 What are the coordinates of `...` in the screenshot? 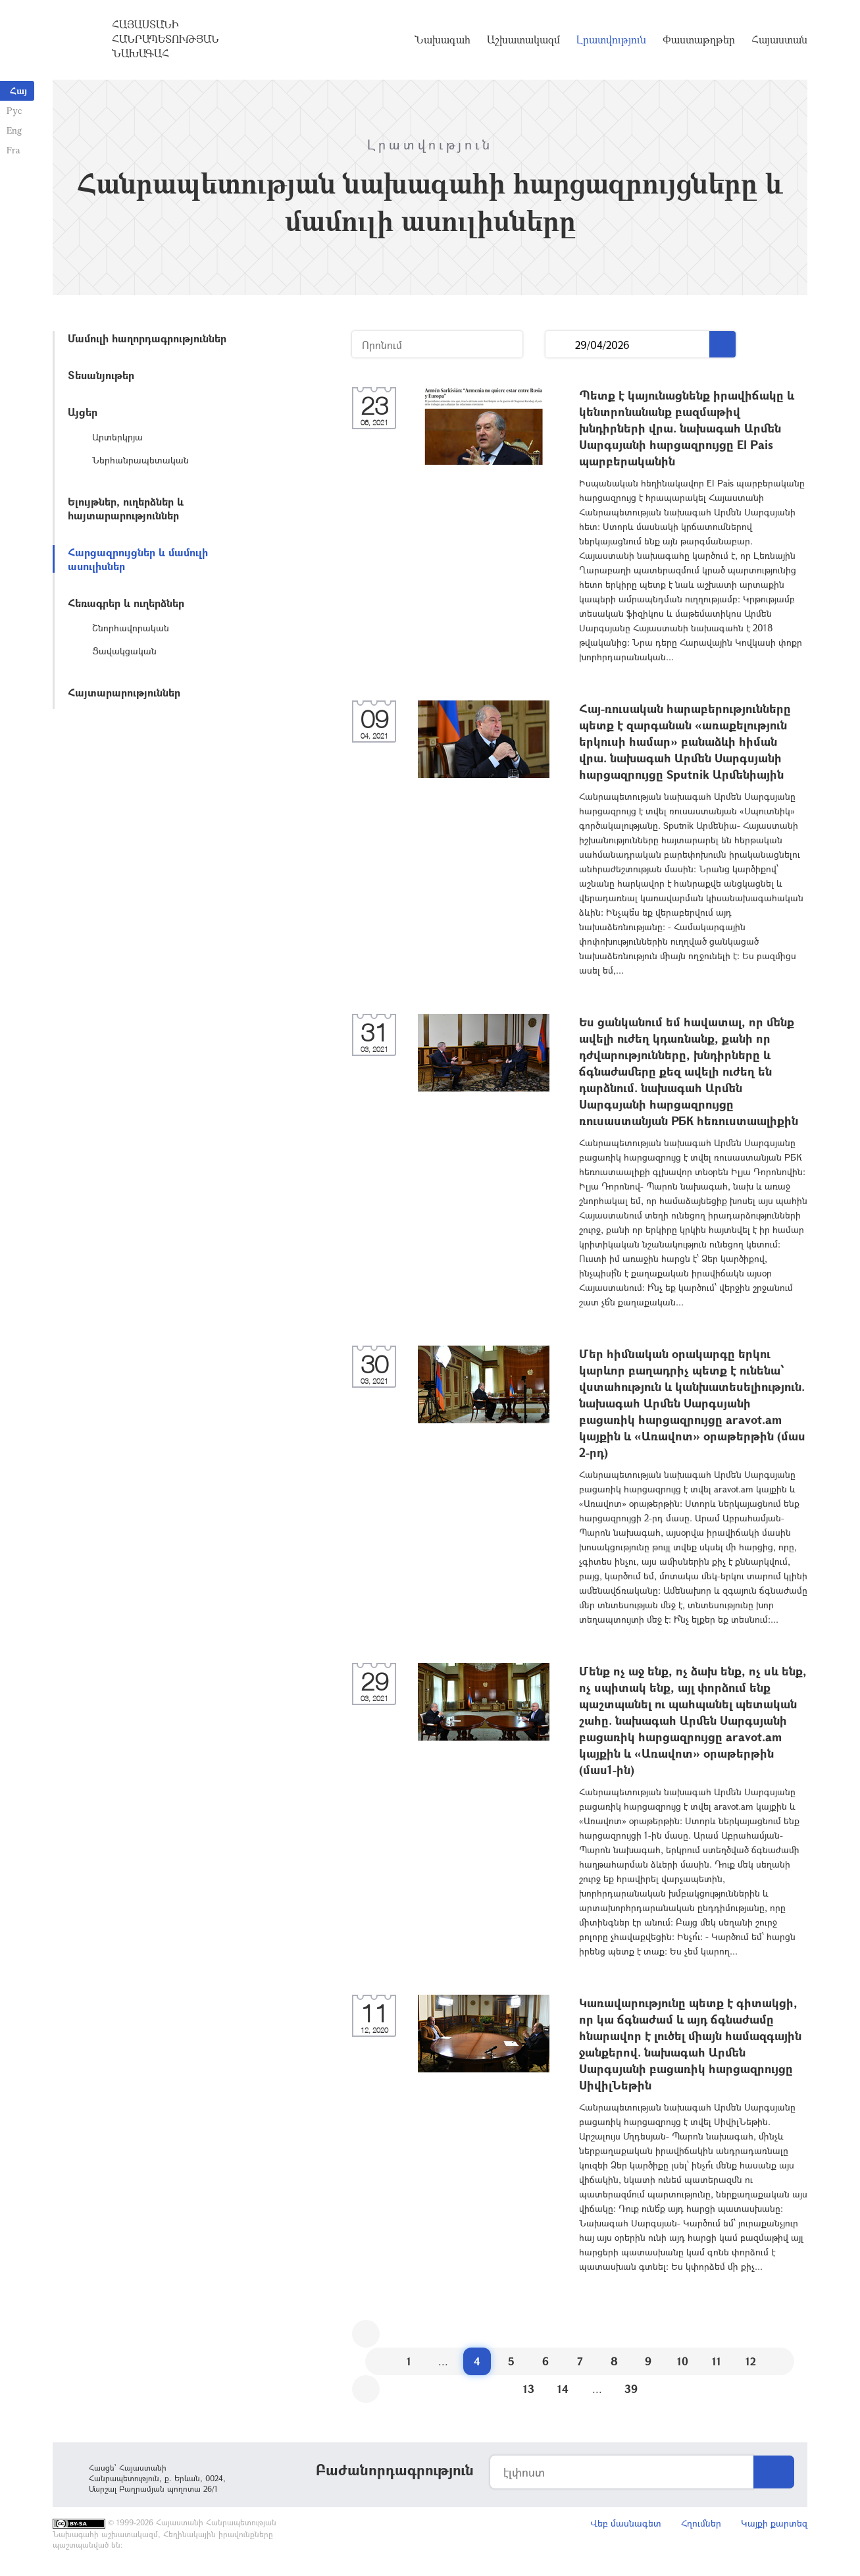 It's located at (560, 345).